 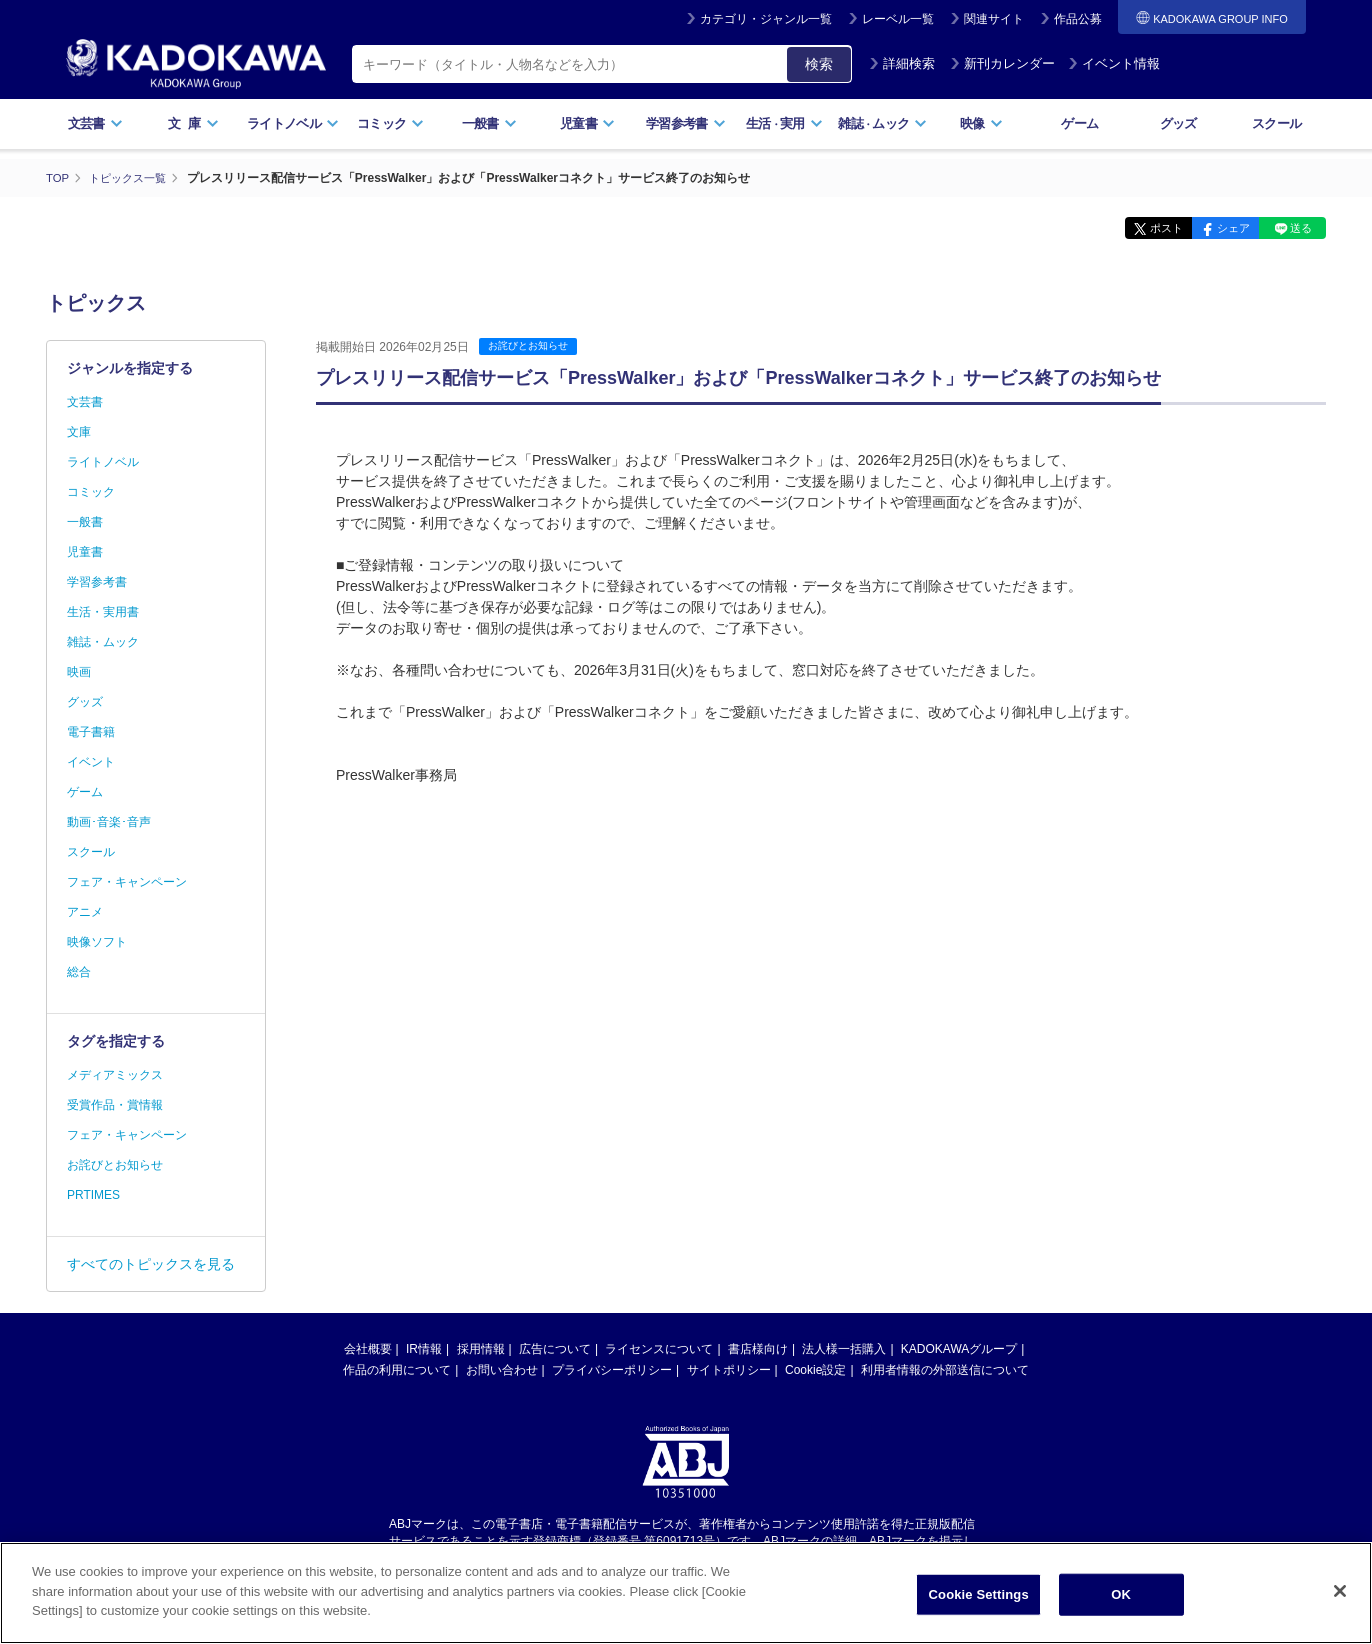 What do you see at coordinates (587, 123) in the screenshot?
I see `児童書` at bounding box center [587, 123].